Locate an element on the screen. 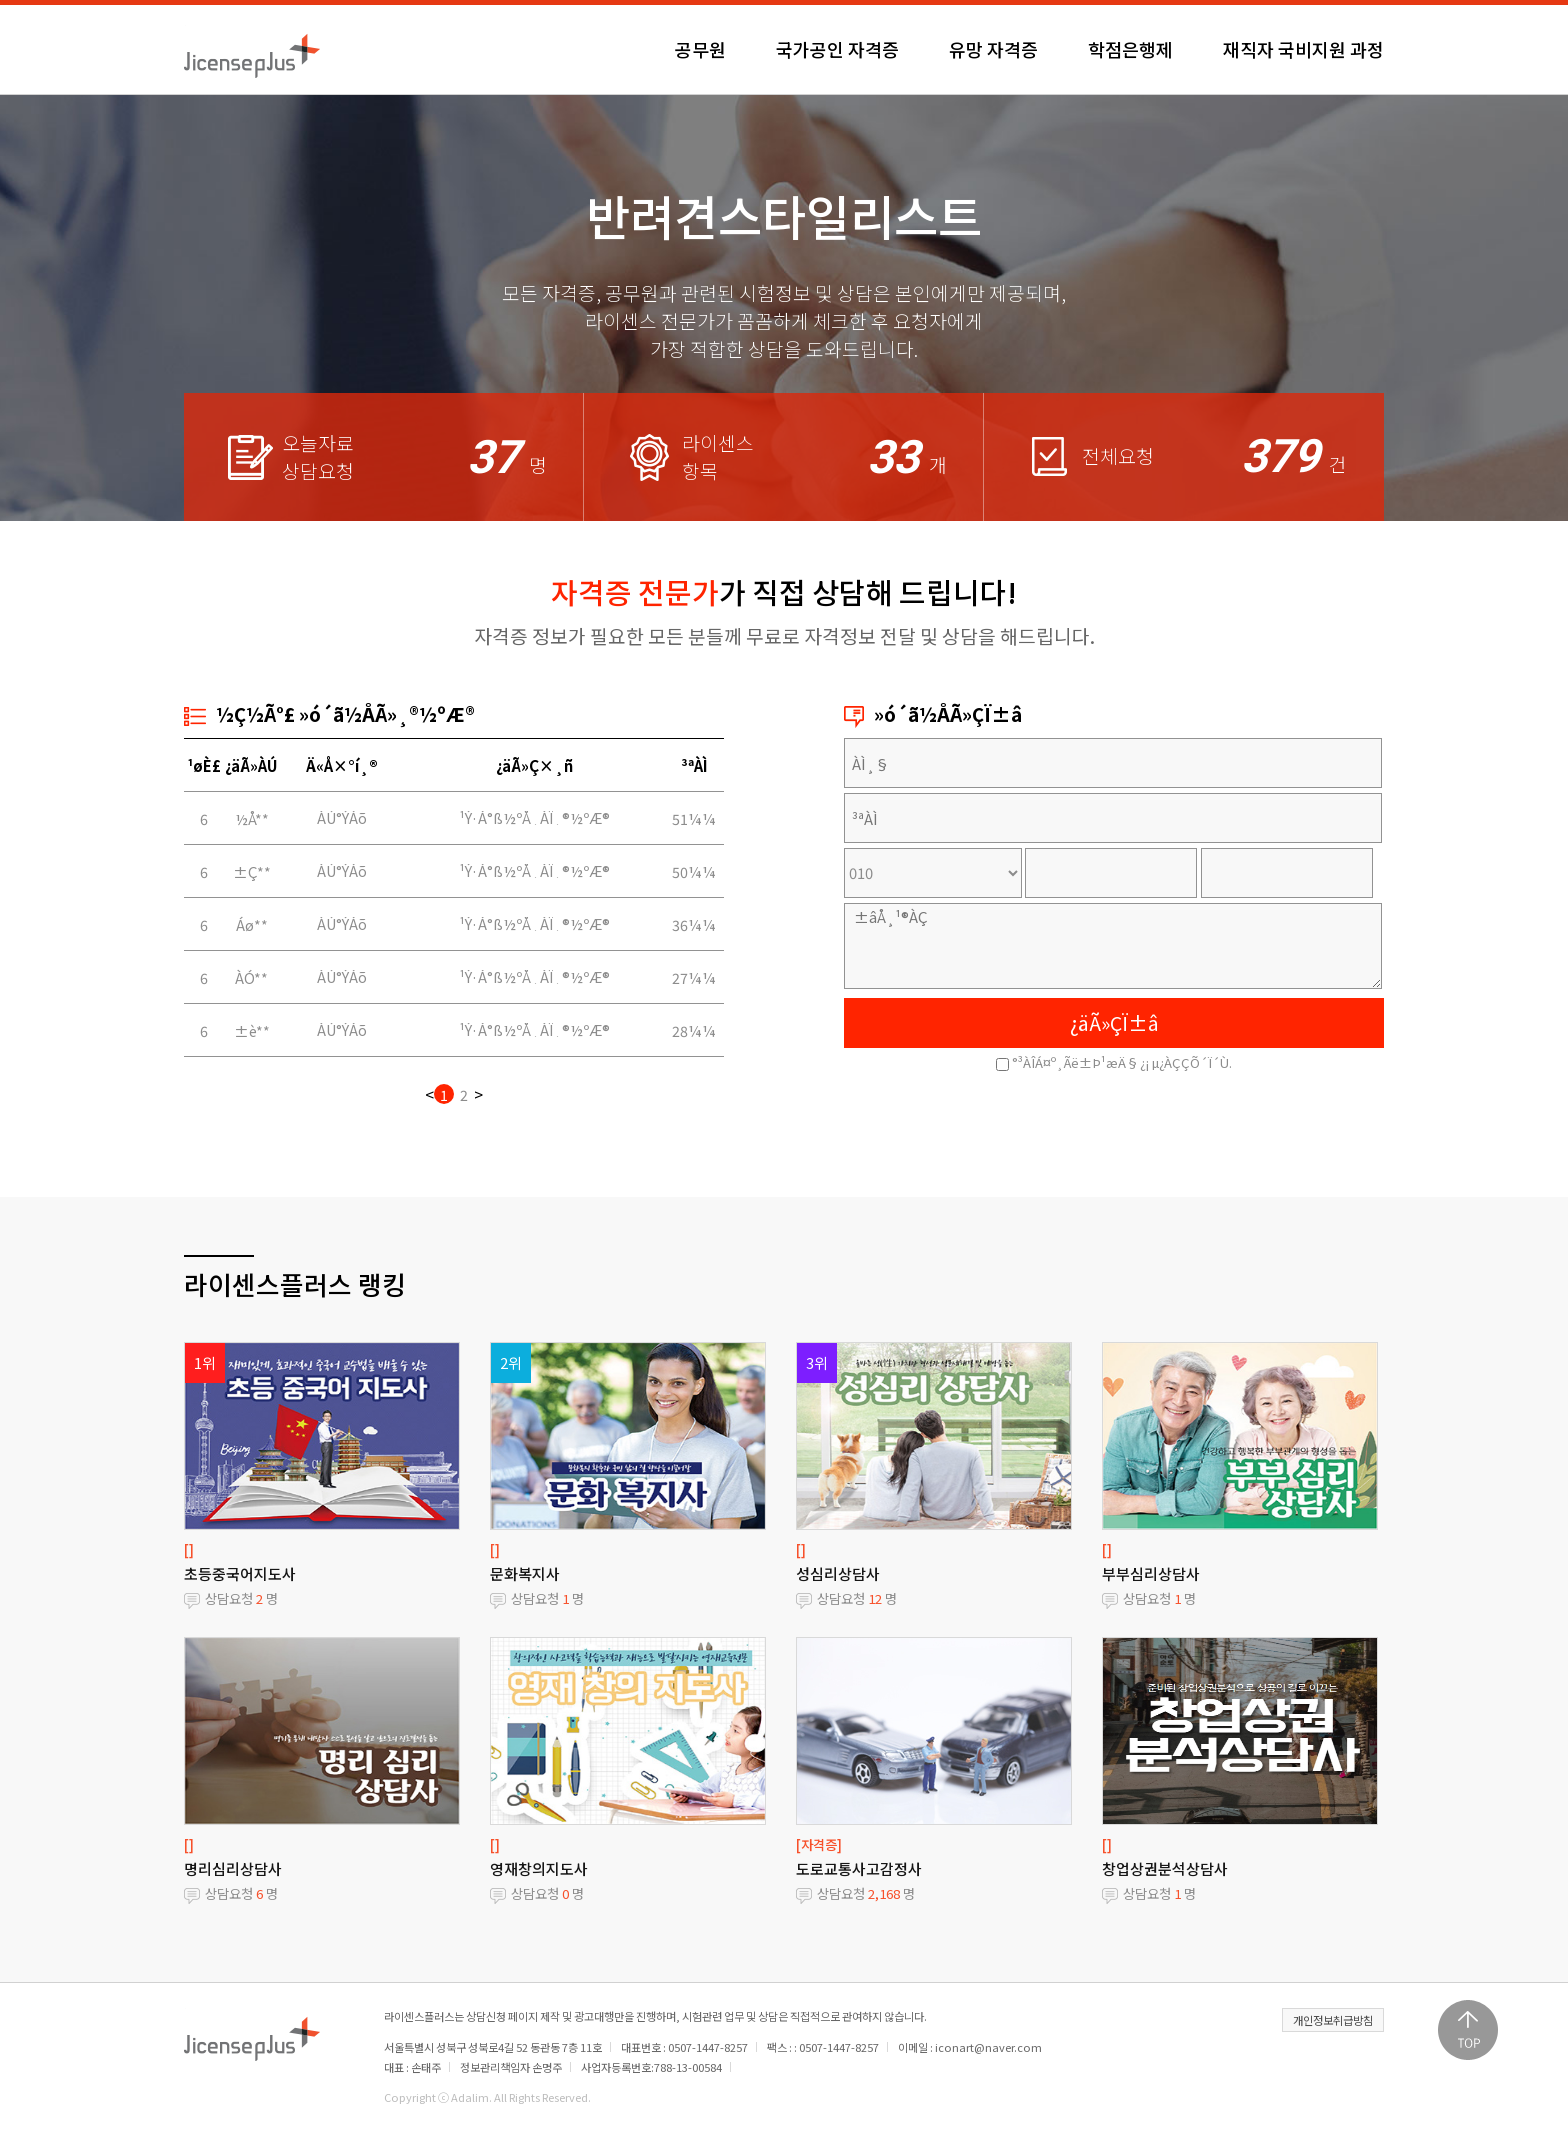 The height and width of the screenshot is (2130, 1568). 재직자 국비지원 과정 is located at coordinates (1303, 49).